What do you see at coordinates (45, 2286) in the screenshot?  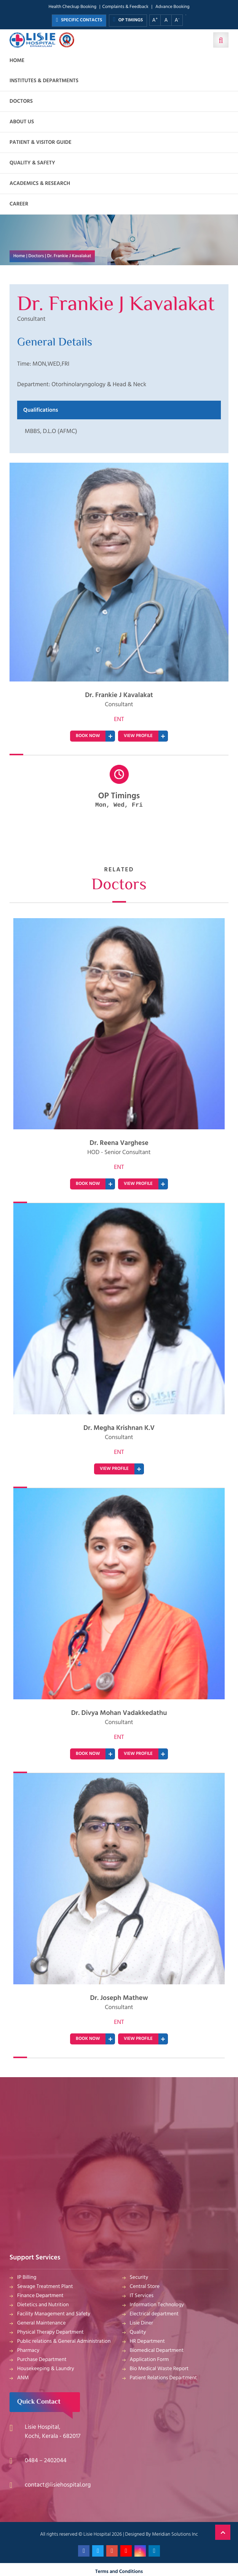 I see `Sewage Treatment Plant` at bounding box center [45, 2286].